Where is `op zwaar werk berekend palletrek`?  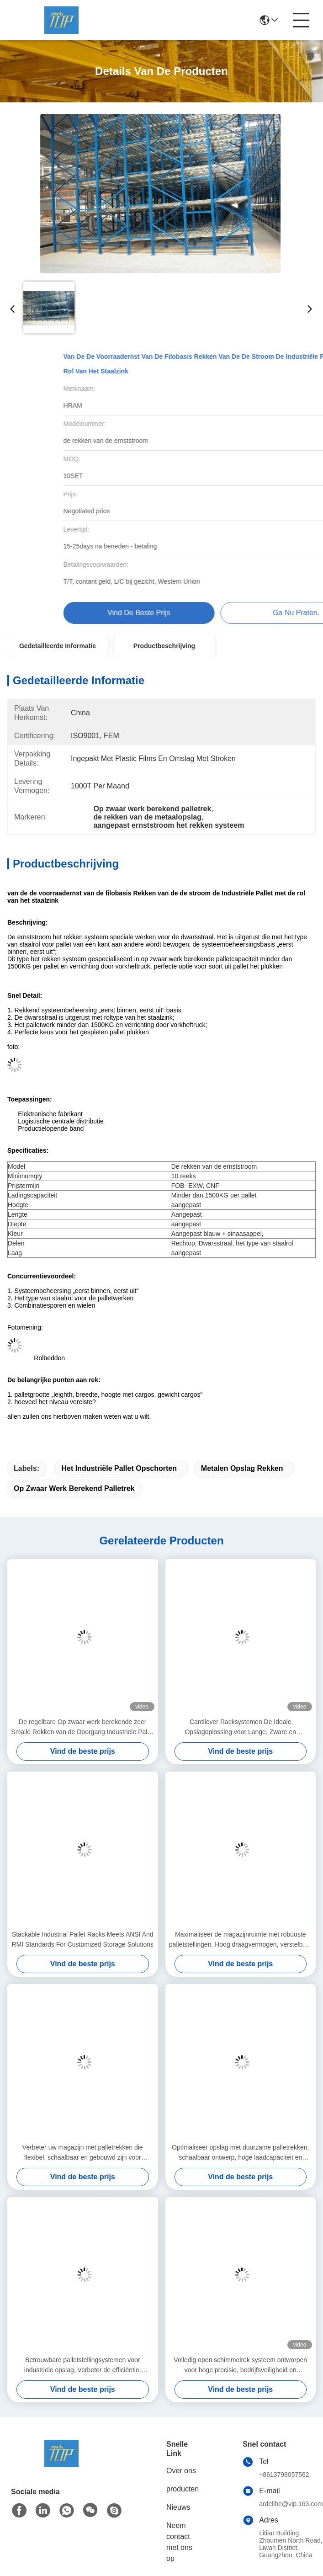 op zwaar werk berekend palletrek is located at coordinates (74, 1488).